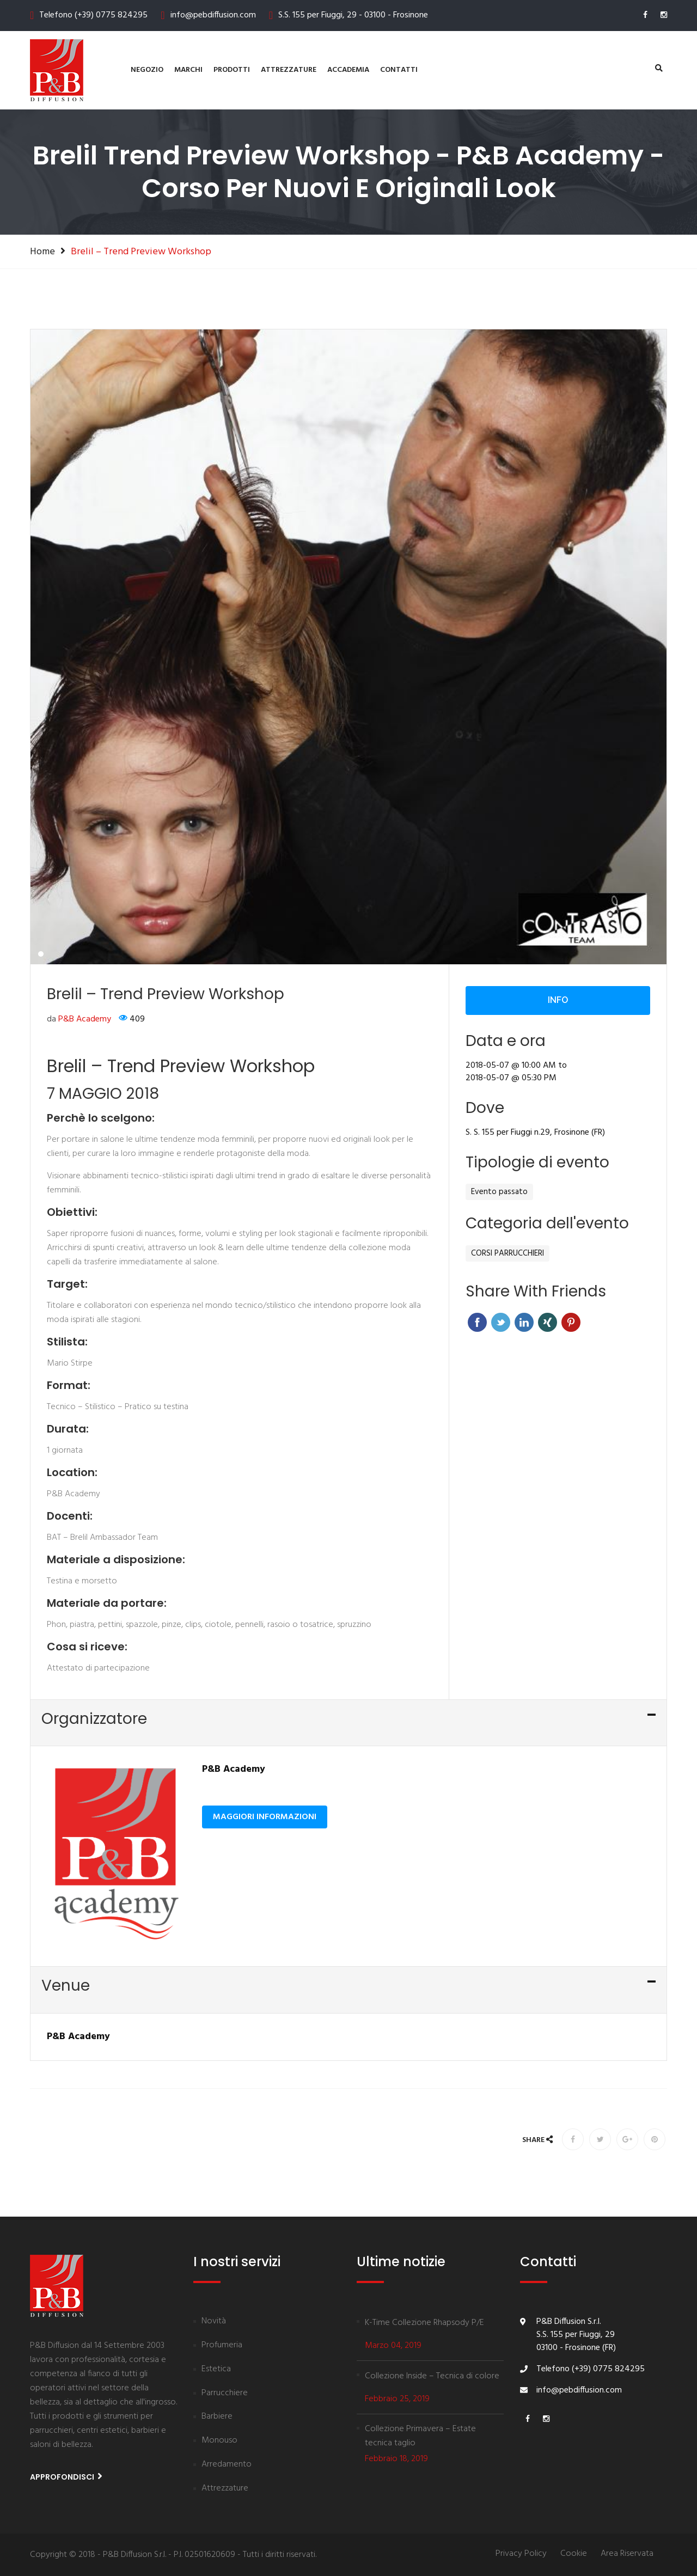  What do you see at coordinates (188, 70) in the screenshot?
I see `Marchi` at bounding box center [188, 70].